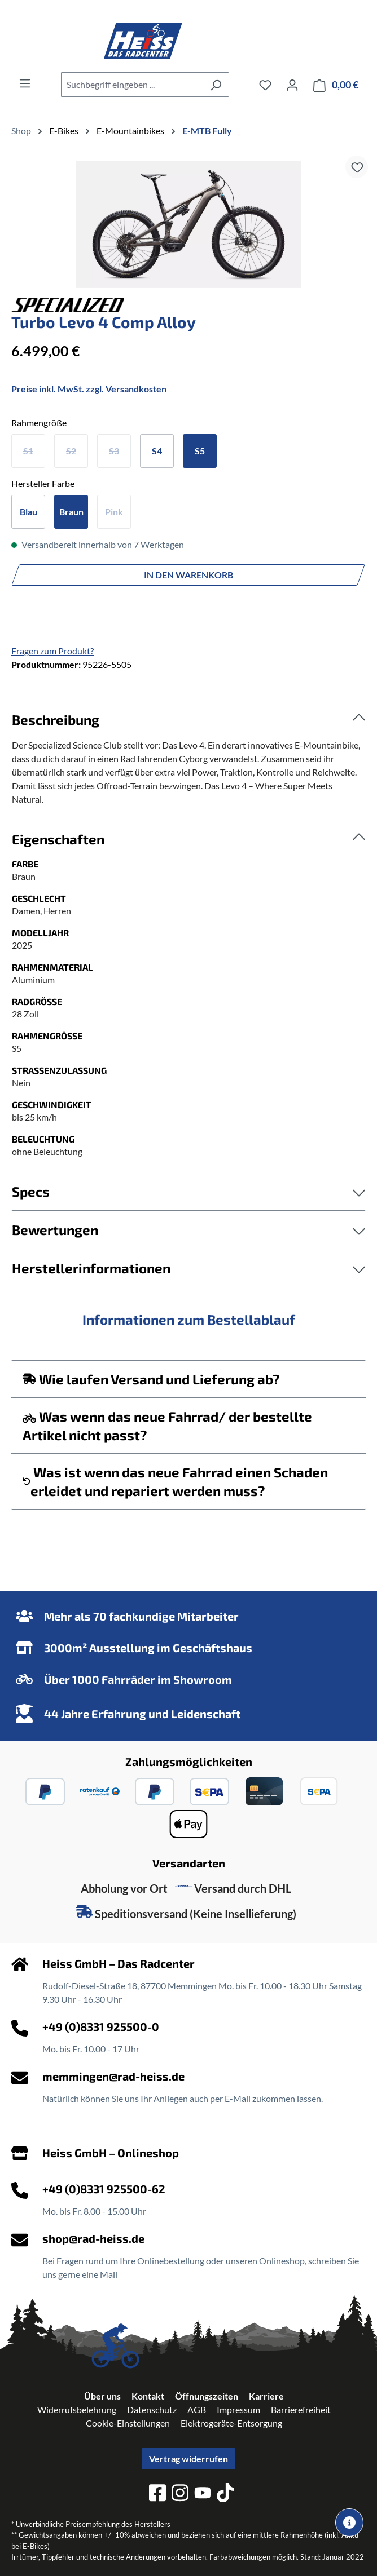 The image size is (377, 2576). I want to click on S2, so click(71, 450).